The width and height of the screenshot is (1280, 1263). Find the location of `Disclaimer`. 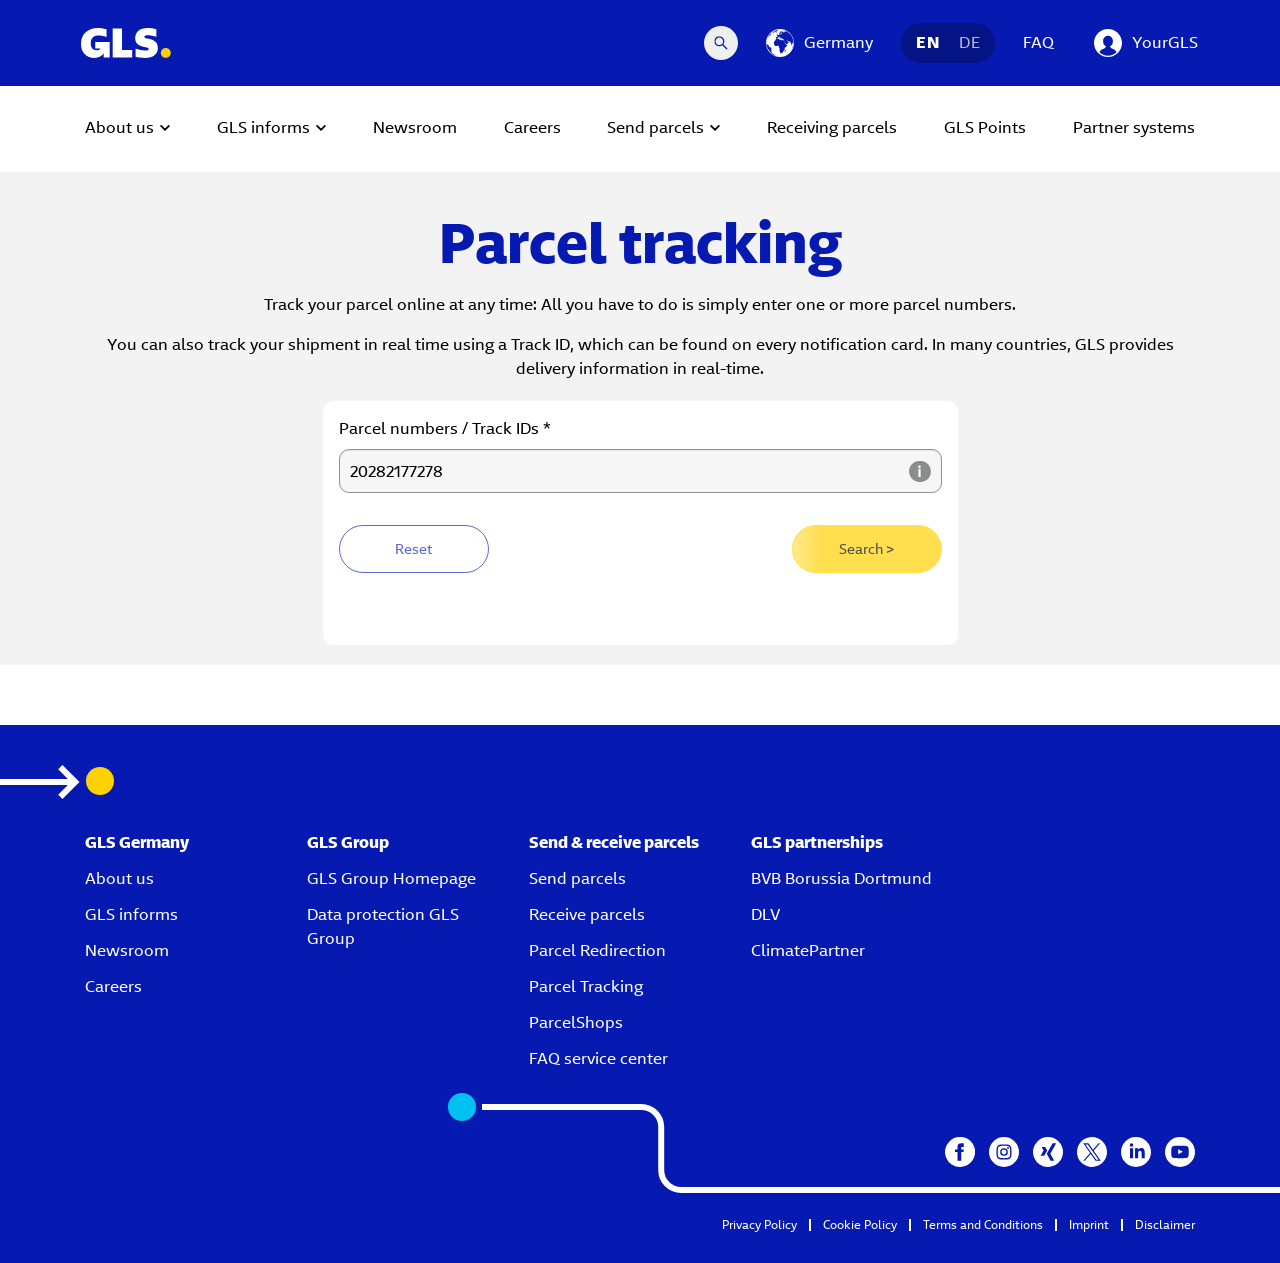

Disclaimer is located at coordinates (1165, 1224).